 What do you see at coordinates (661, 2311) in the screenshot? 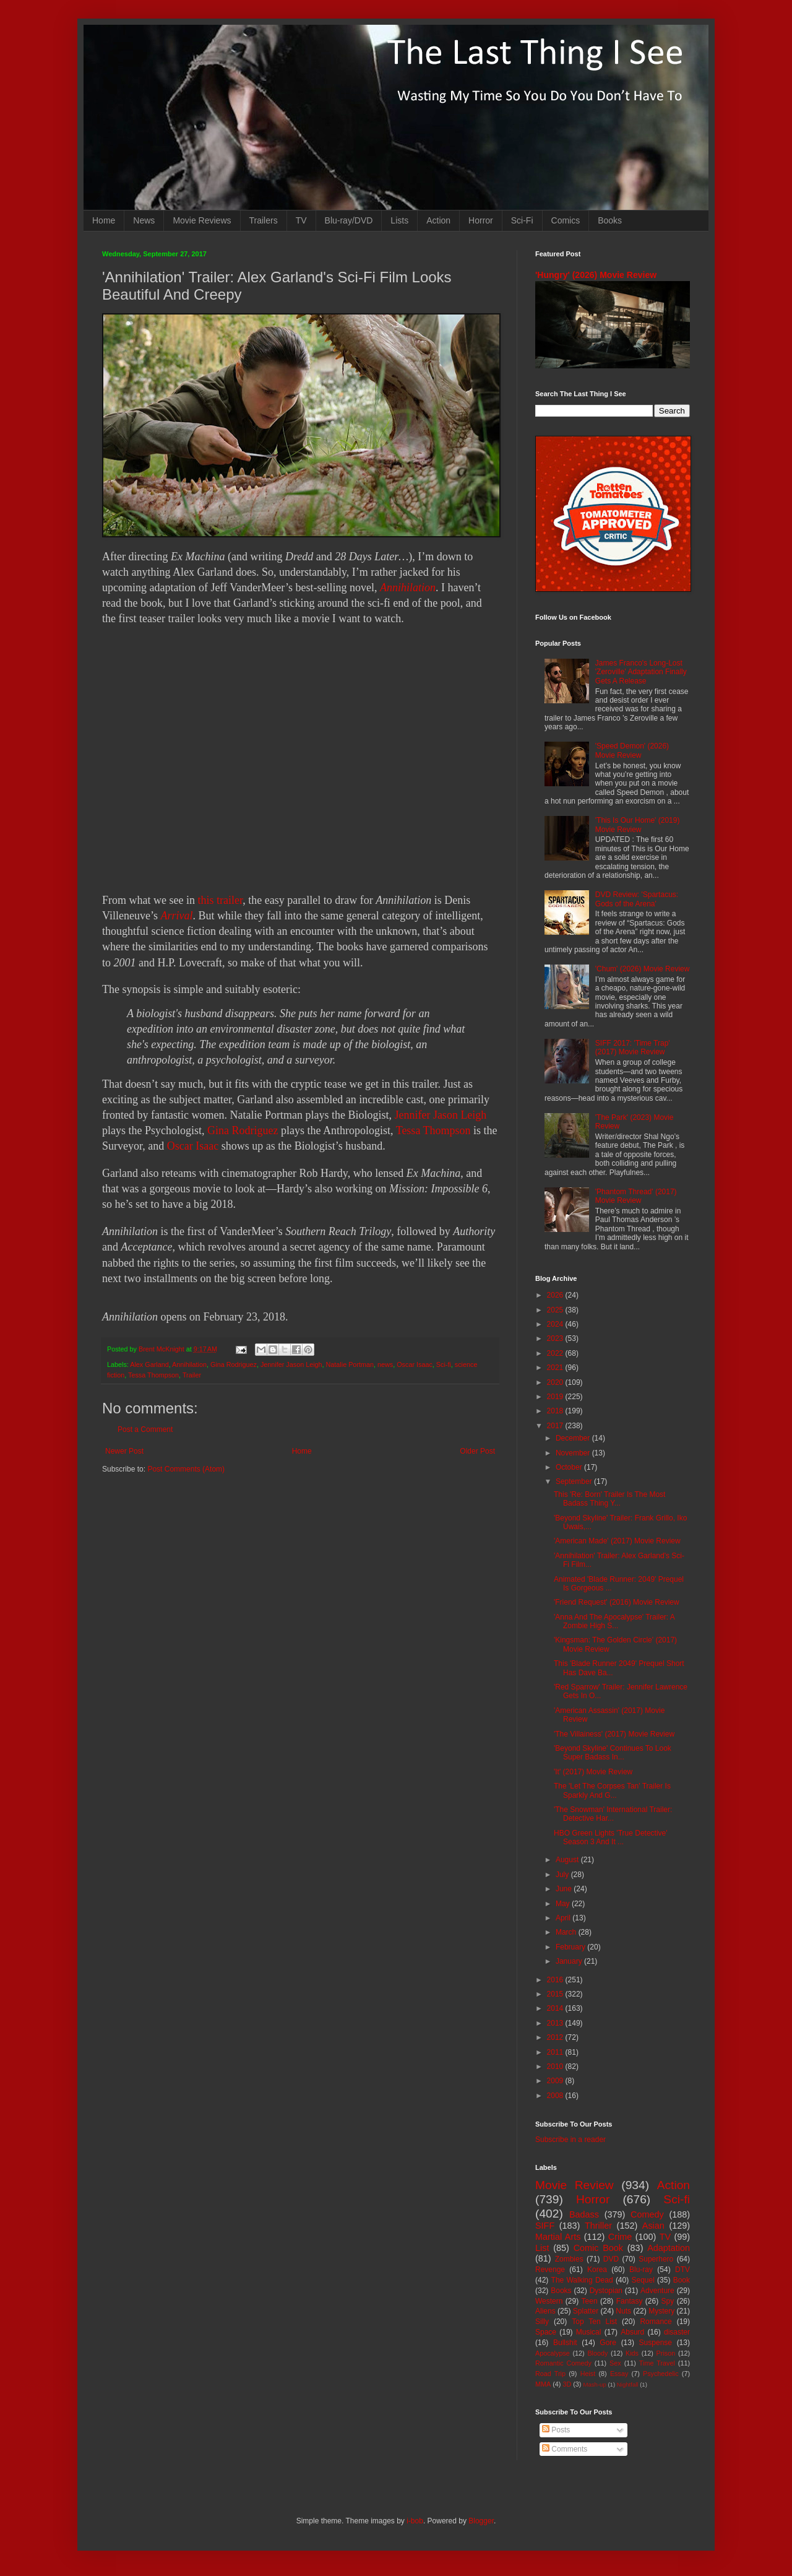
I see `Mystery` at bounding box center [661, 2311].